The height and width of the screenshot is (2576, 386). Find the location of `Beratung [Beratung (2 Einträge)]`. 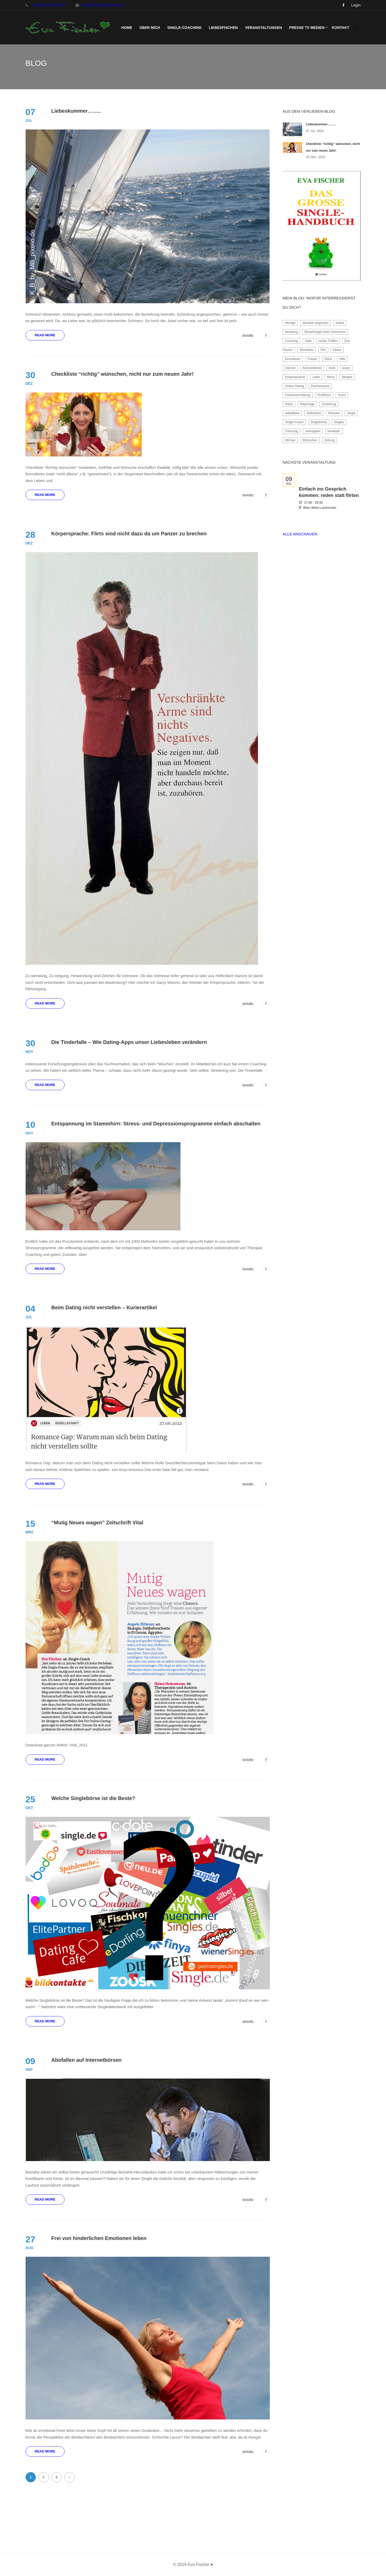

Beratung [Beratung (2 Einträge)] is located at coordinates (291, 332).